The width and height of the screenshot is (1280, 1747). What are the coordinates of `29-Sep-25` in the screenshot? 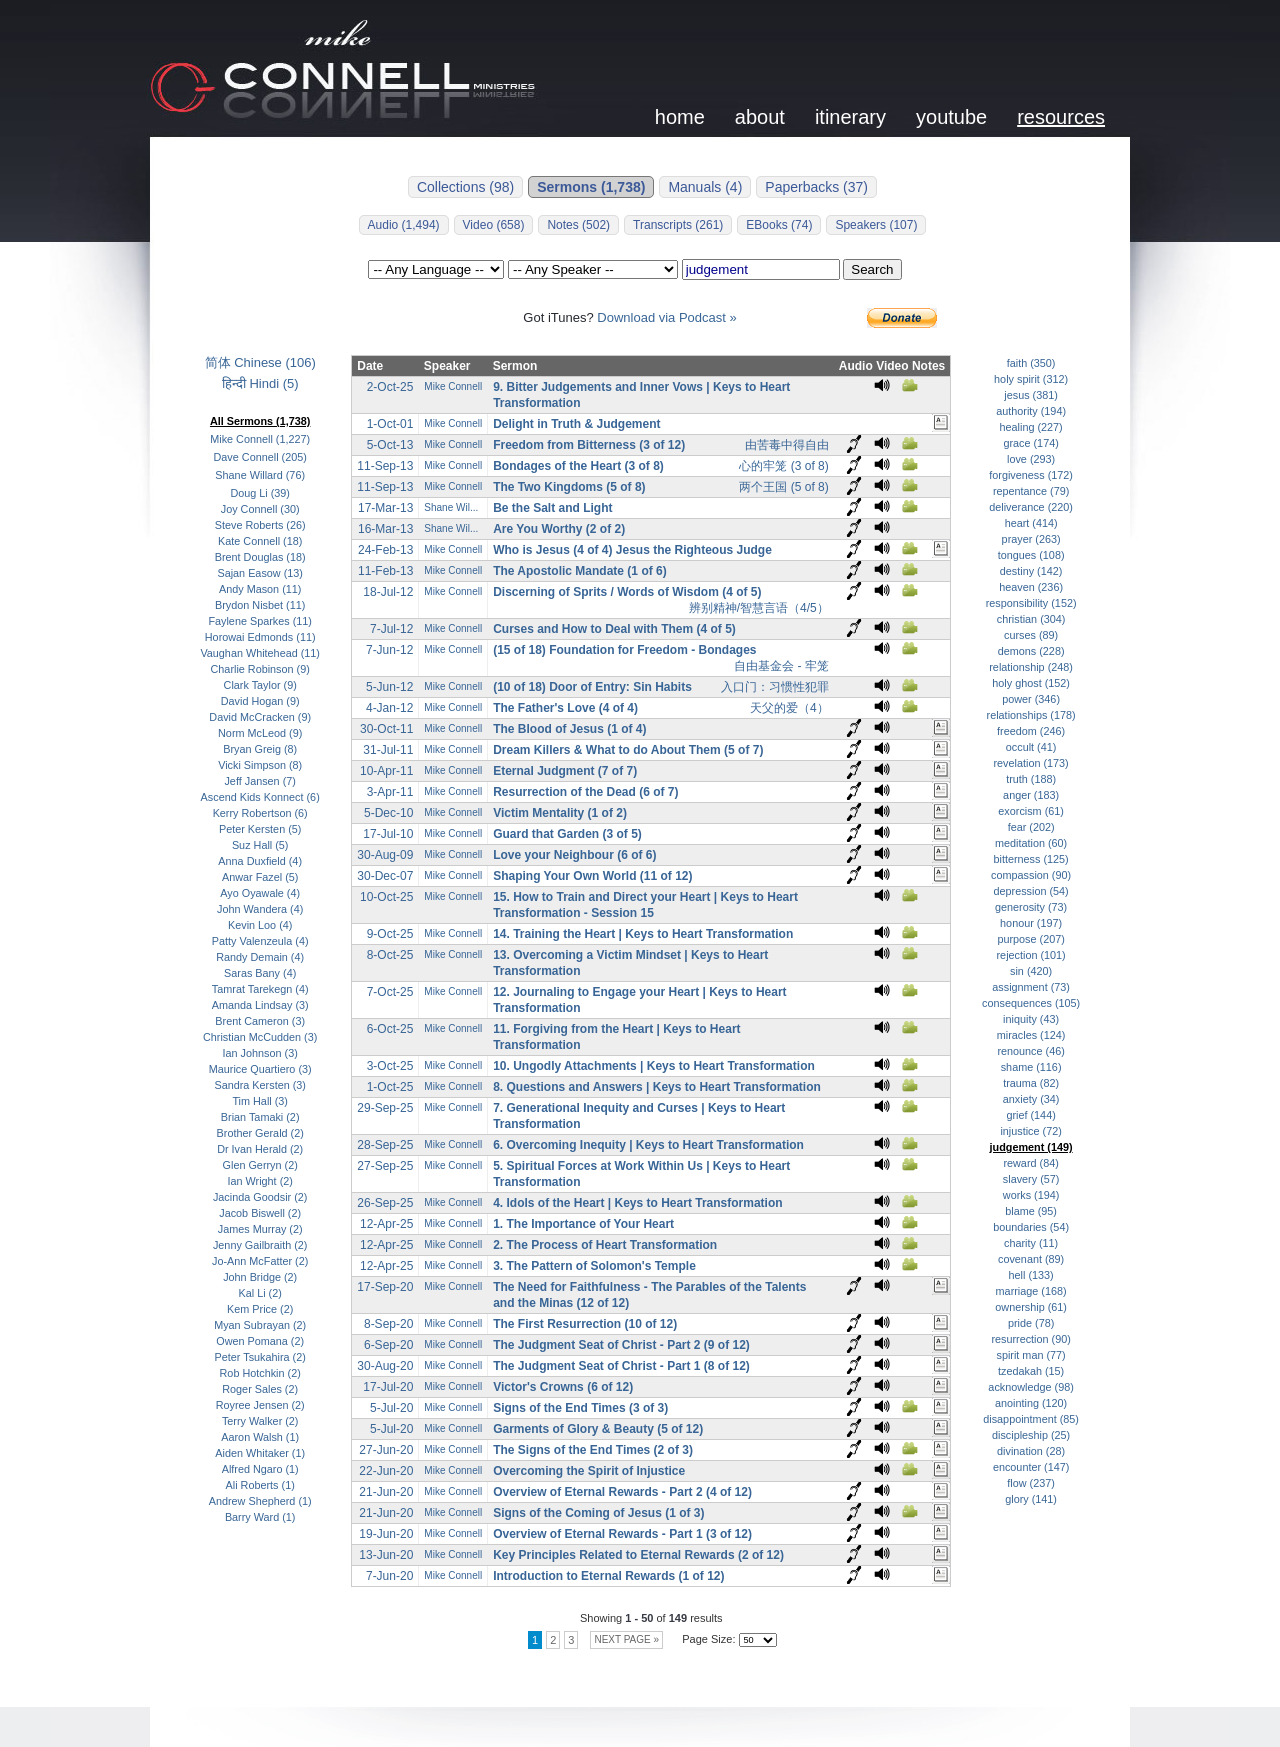 It's located at (385, 1108).